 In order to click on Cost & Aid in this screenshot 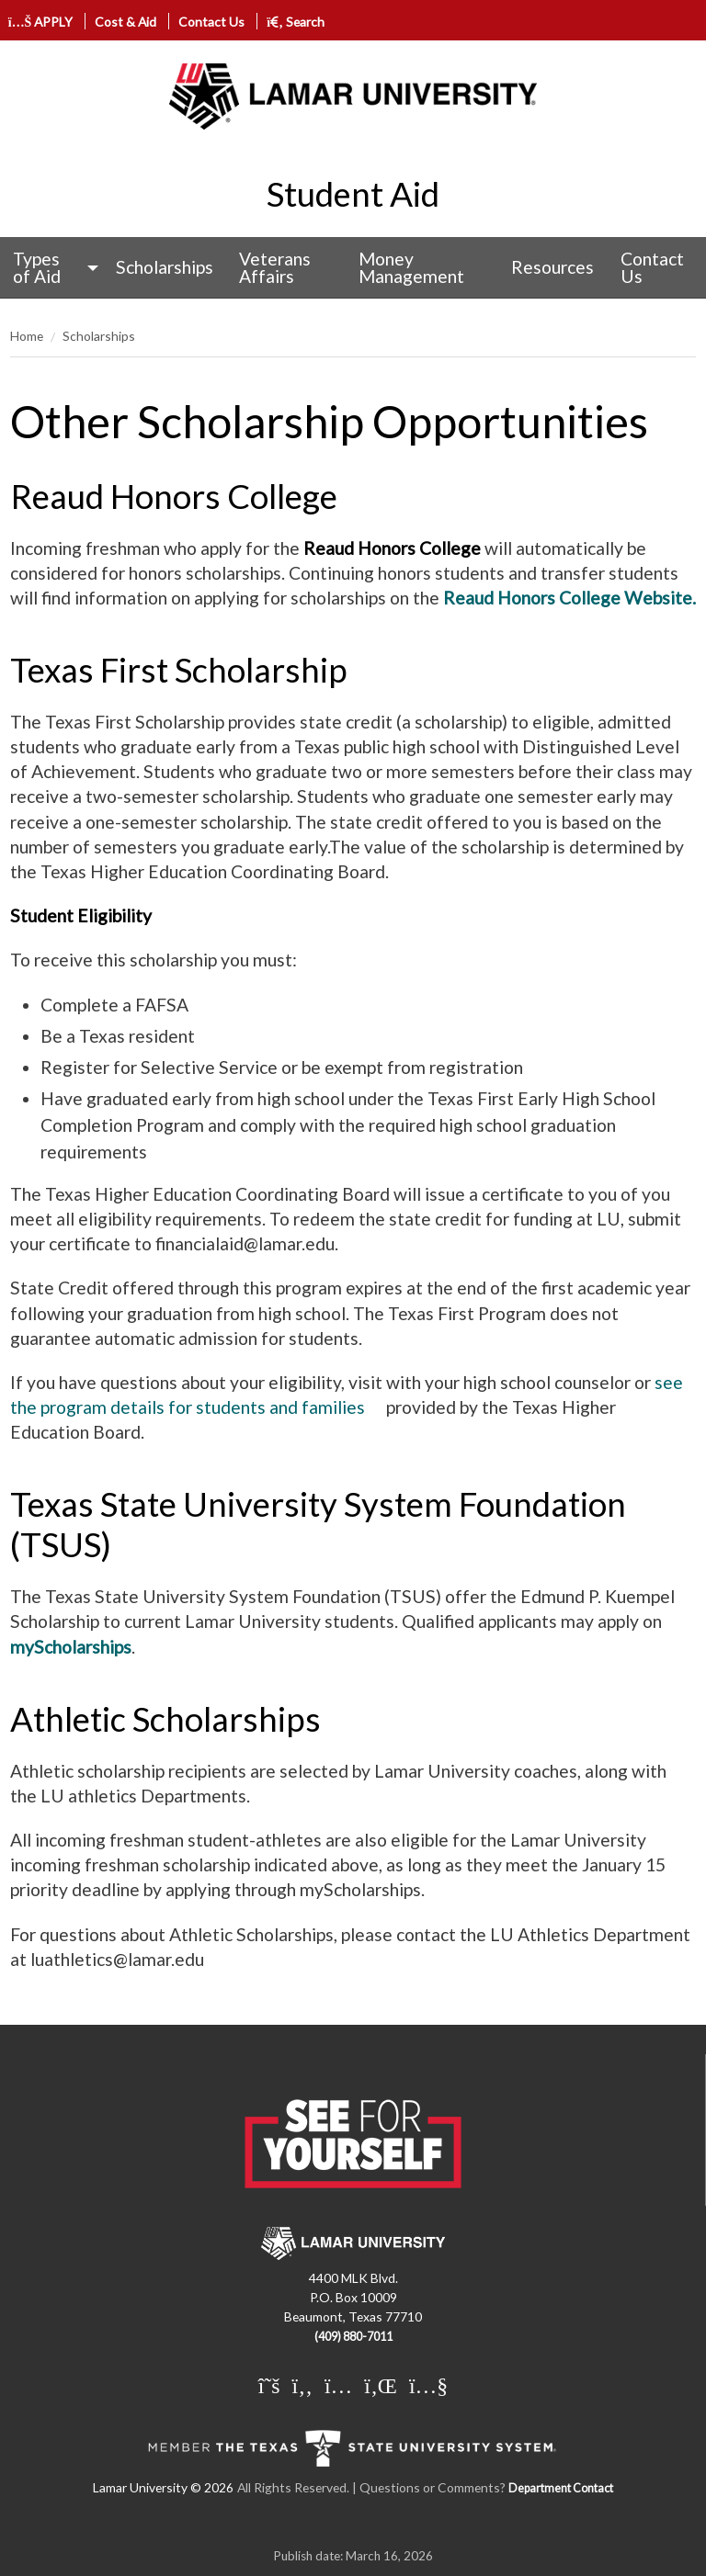, I will do `click(125, 21)`.